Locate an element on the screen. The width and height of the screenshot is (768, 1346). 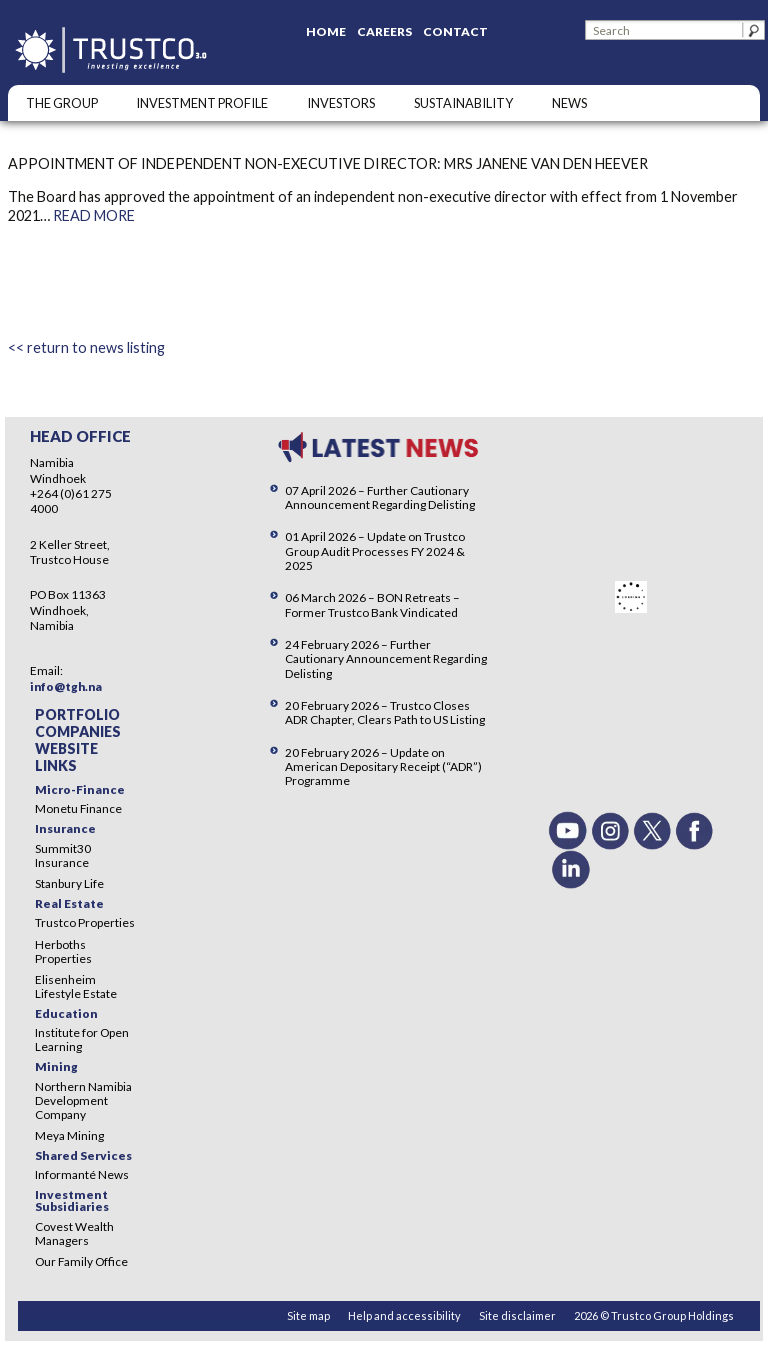
READ MORE is located at coordinates (94, 215).